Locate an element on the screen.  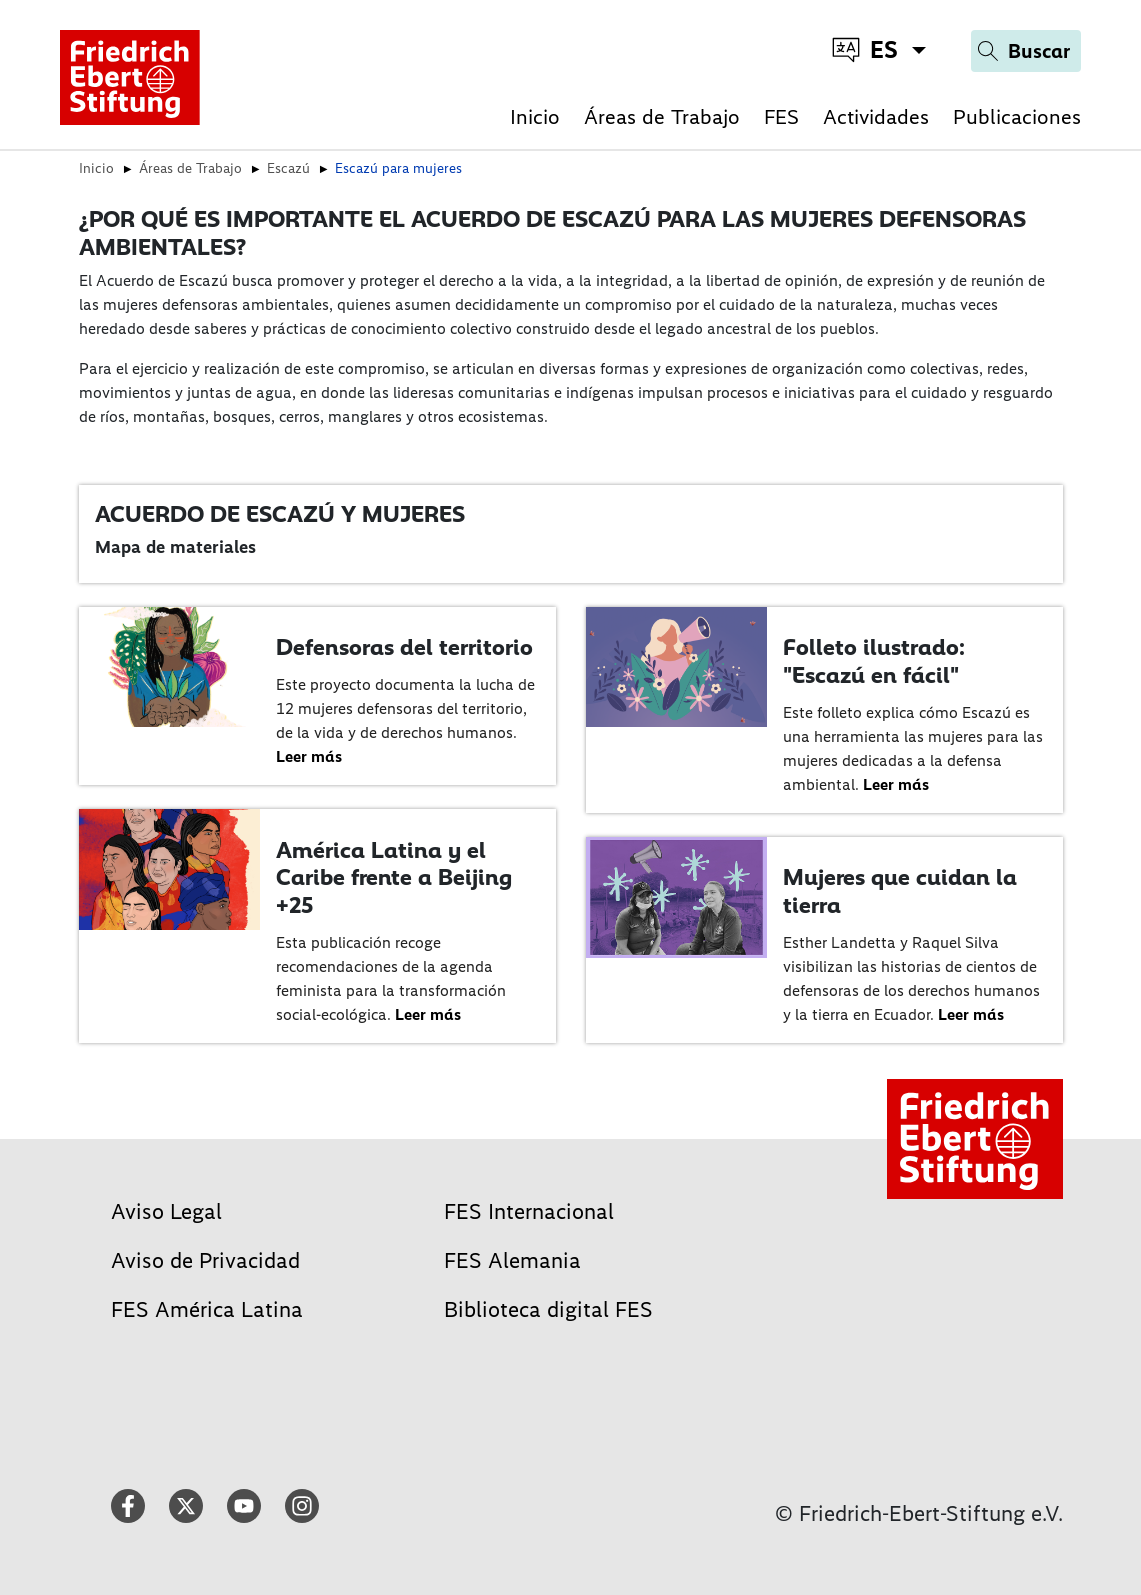
Mujeres que cuidan la tierra is located at coordinates (900, 891).